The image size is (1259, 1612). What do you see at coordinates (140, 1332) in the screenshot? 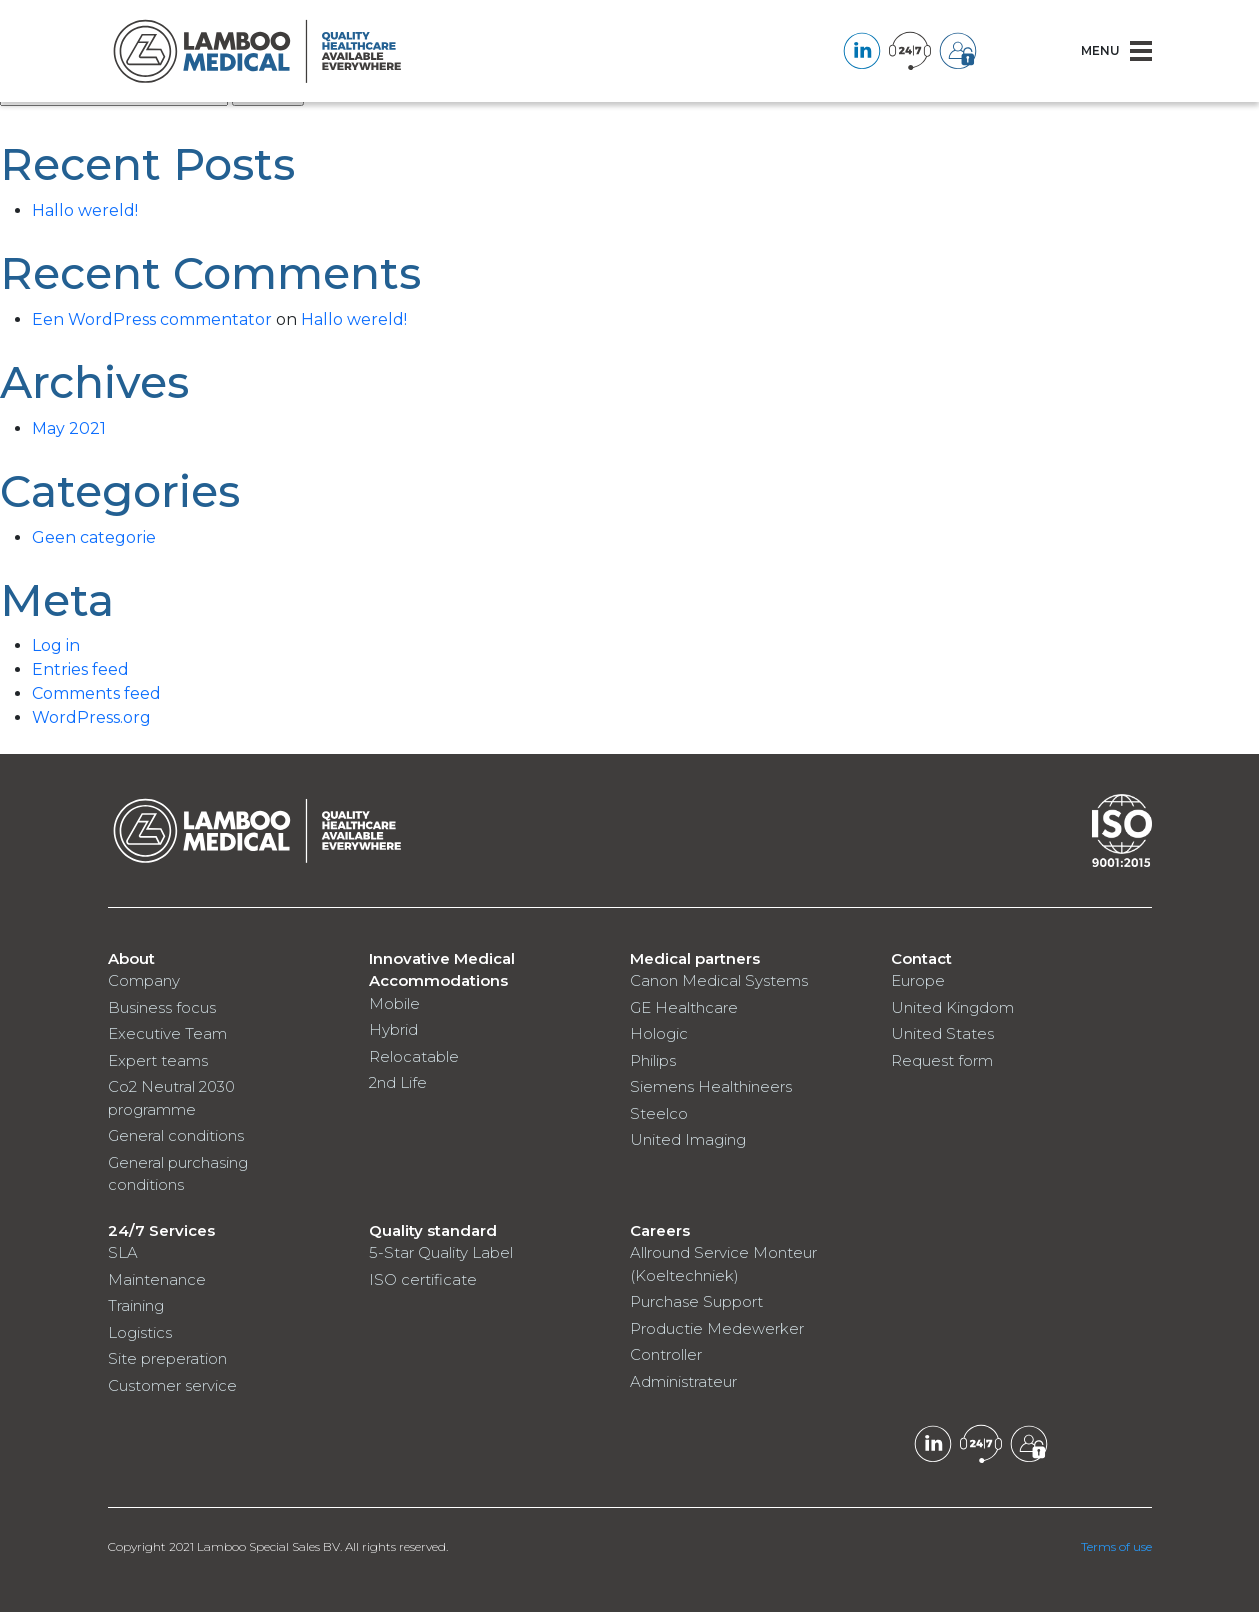
I see `Logistics` at bounding box center [140, 1332].